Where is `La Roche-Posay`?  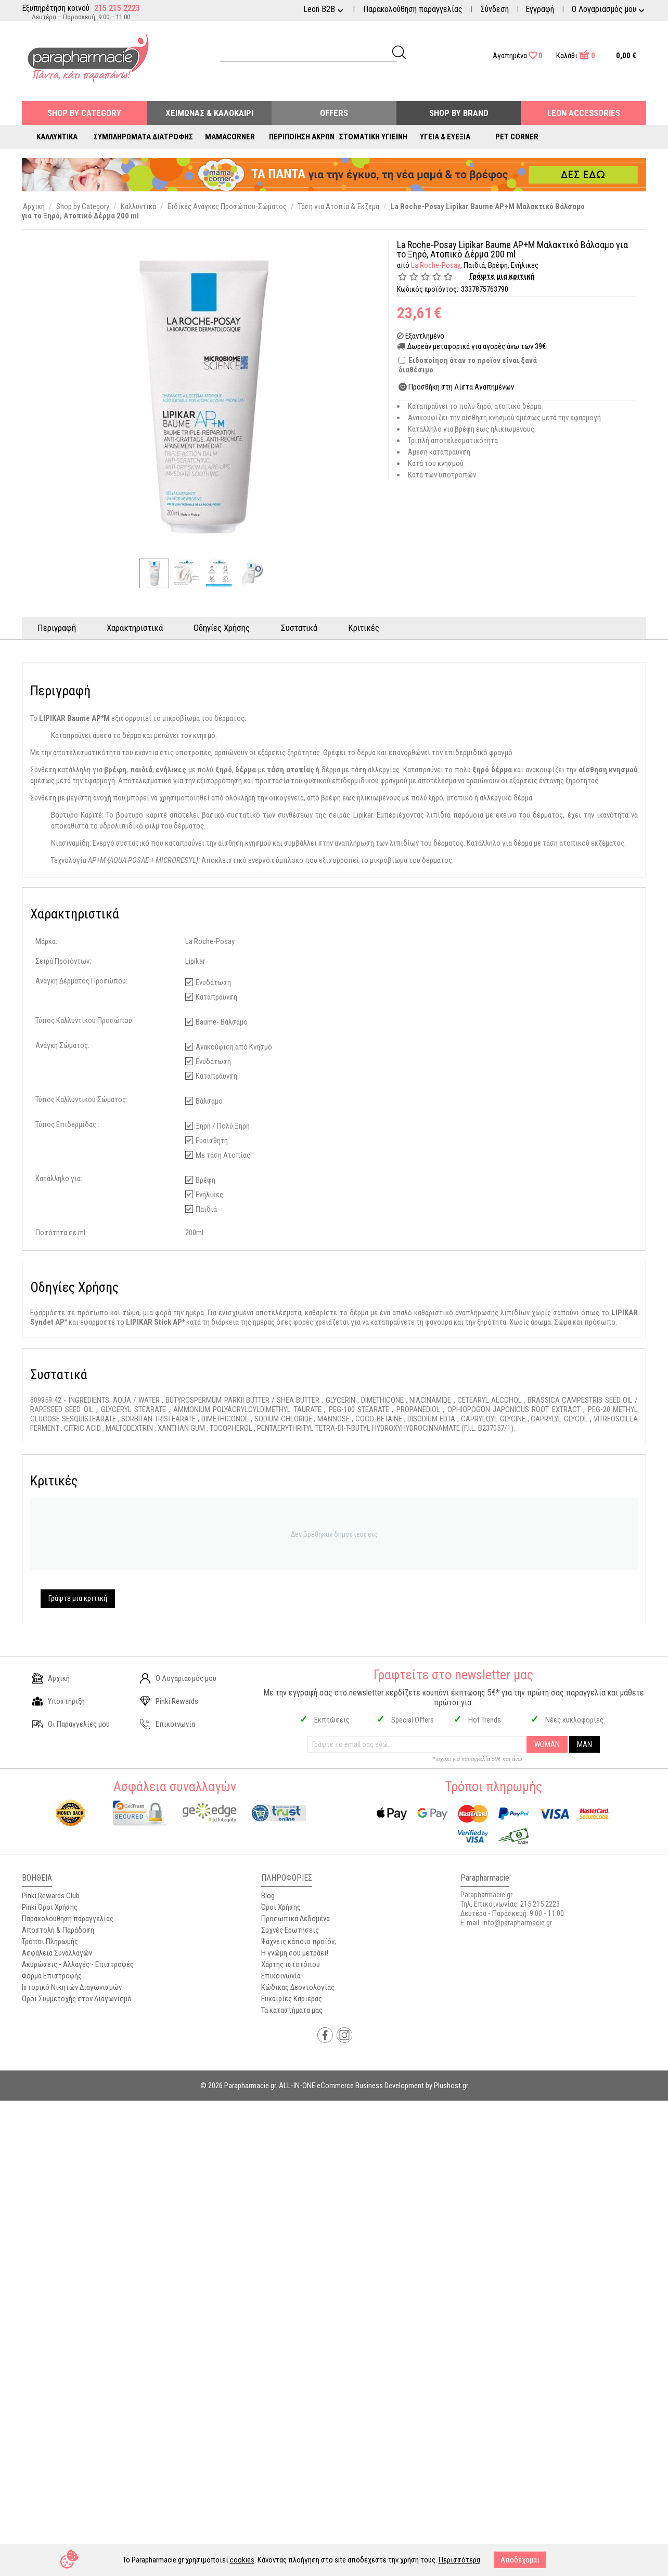 La Roche-Posay is located at coordinates (435, 265).